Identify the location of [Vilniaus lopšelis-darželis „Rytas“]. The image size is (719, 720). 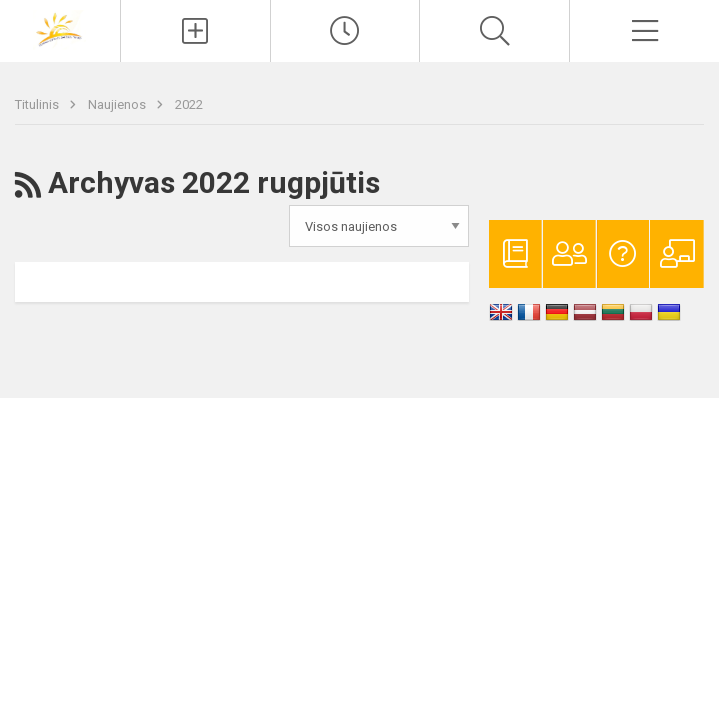
(59, 28).